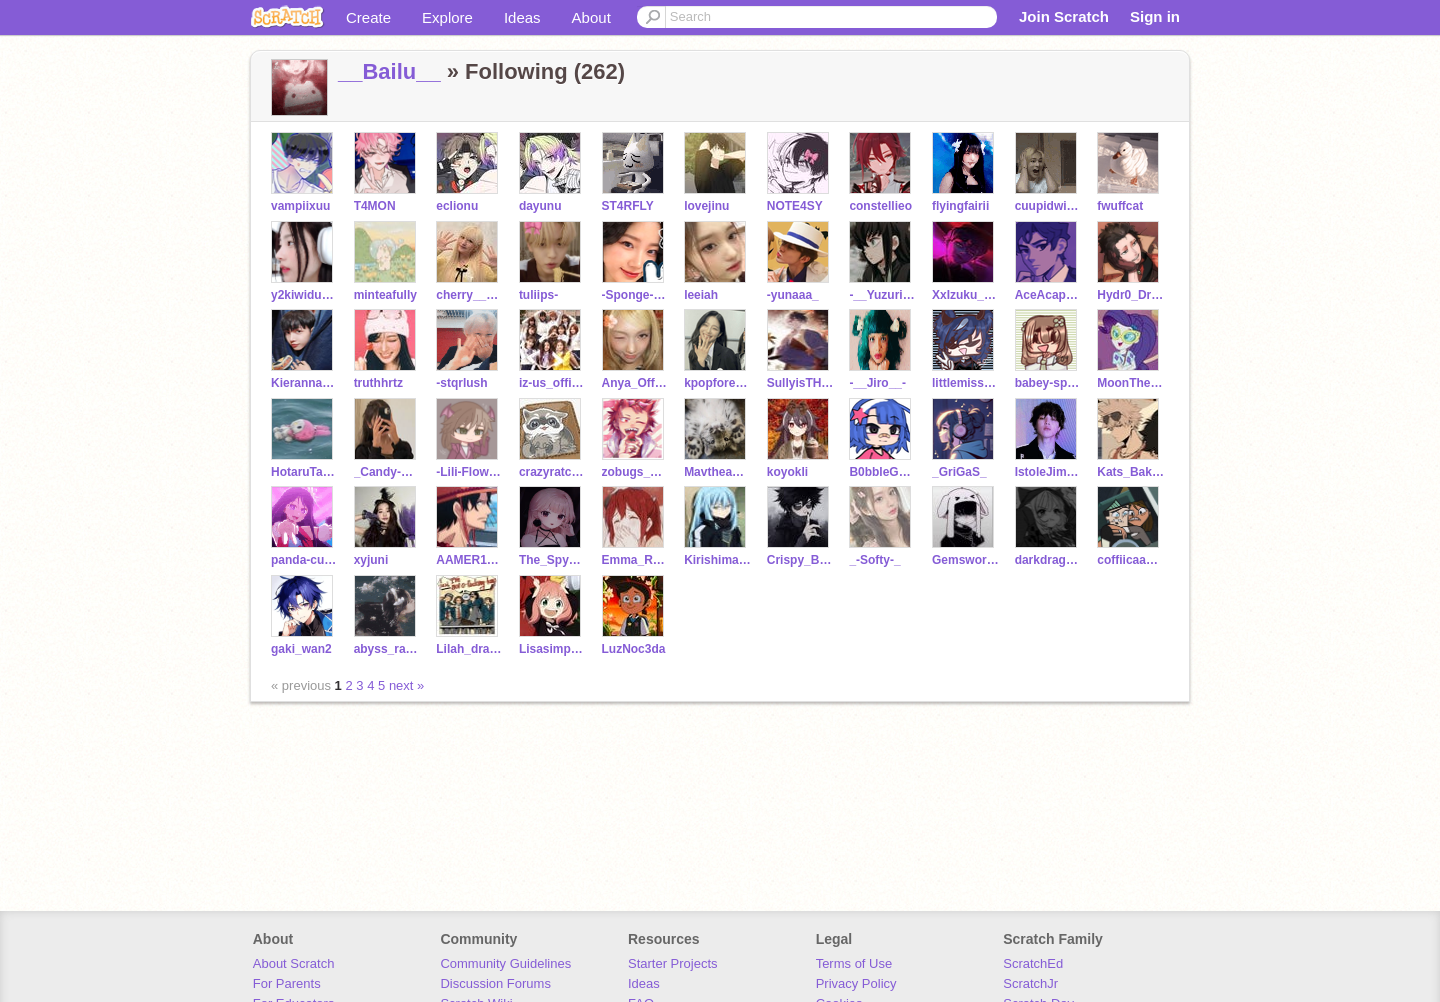 The width and height of the screenshot is (1440, 1002). Describe the element at coordinates (800, 383) in the screenshot. I see `SullyisTHYbest` at that location.